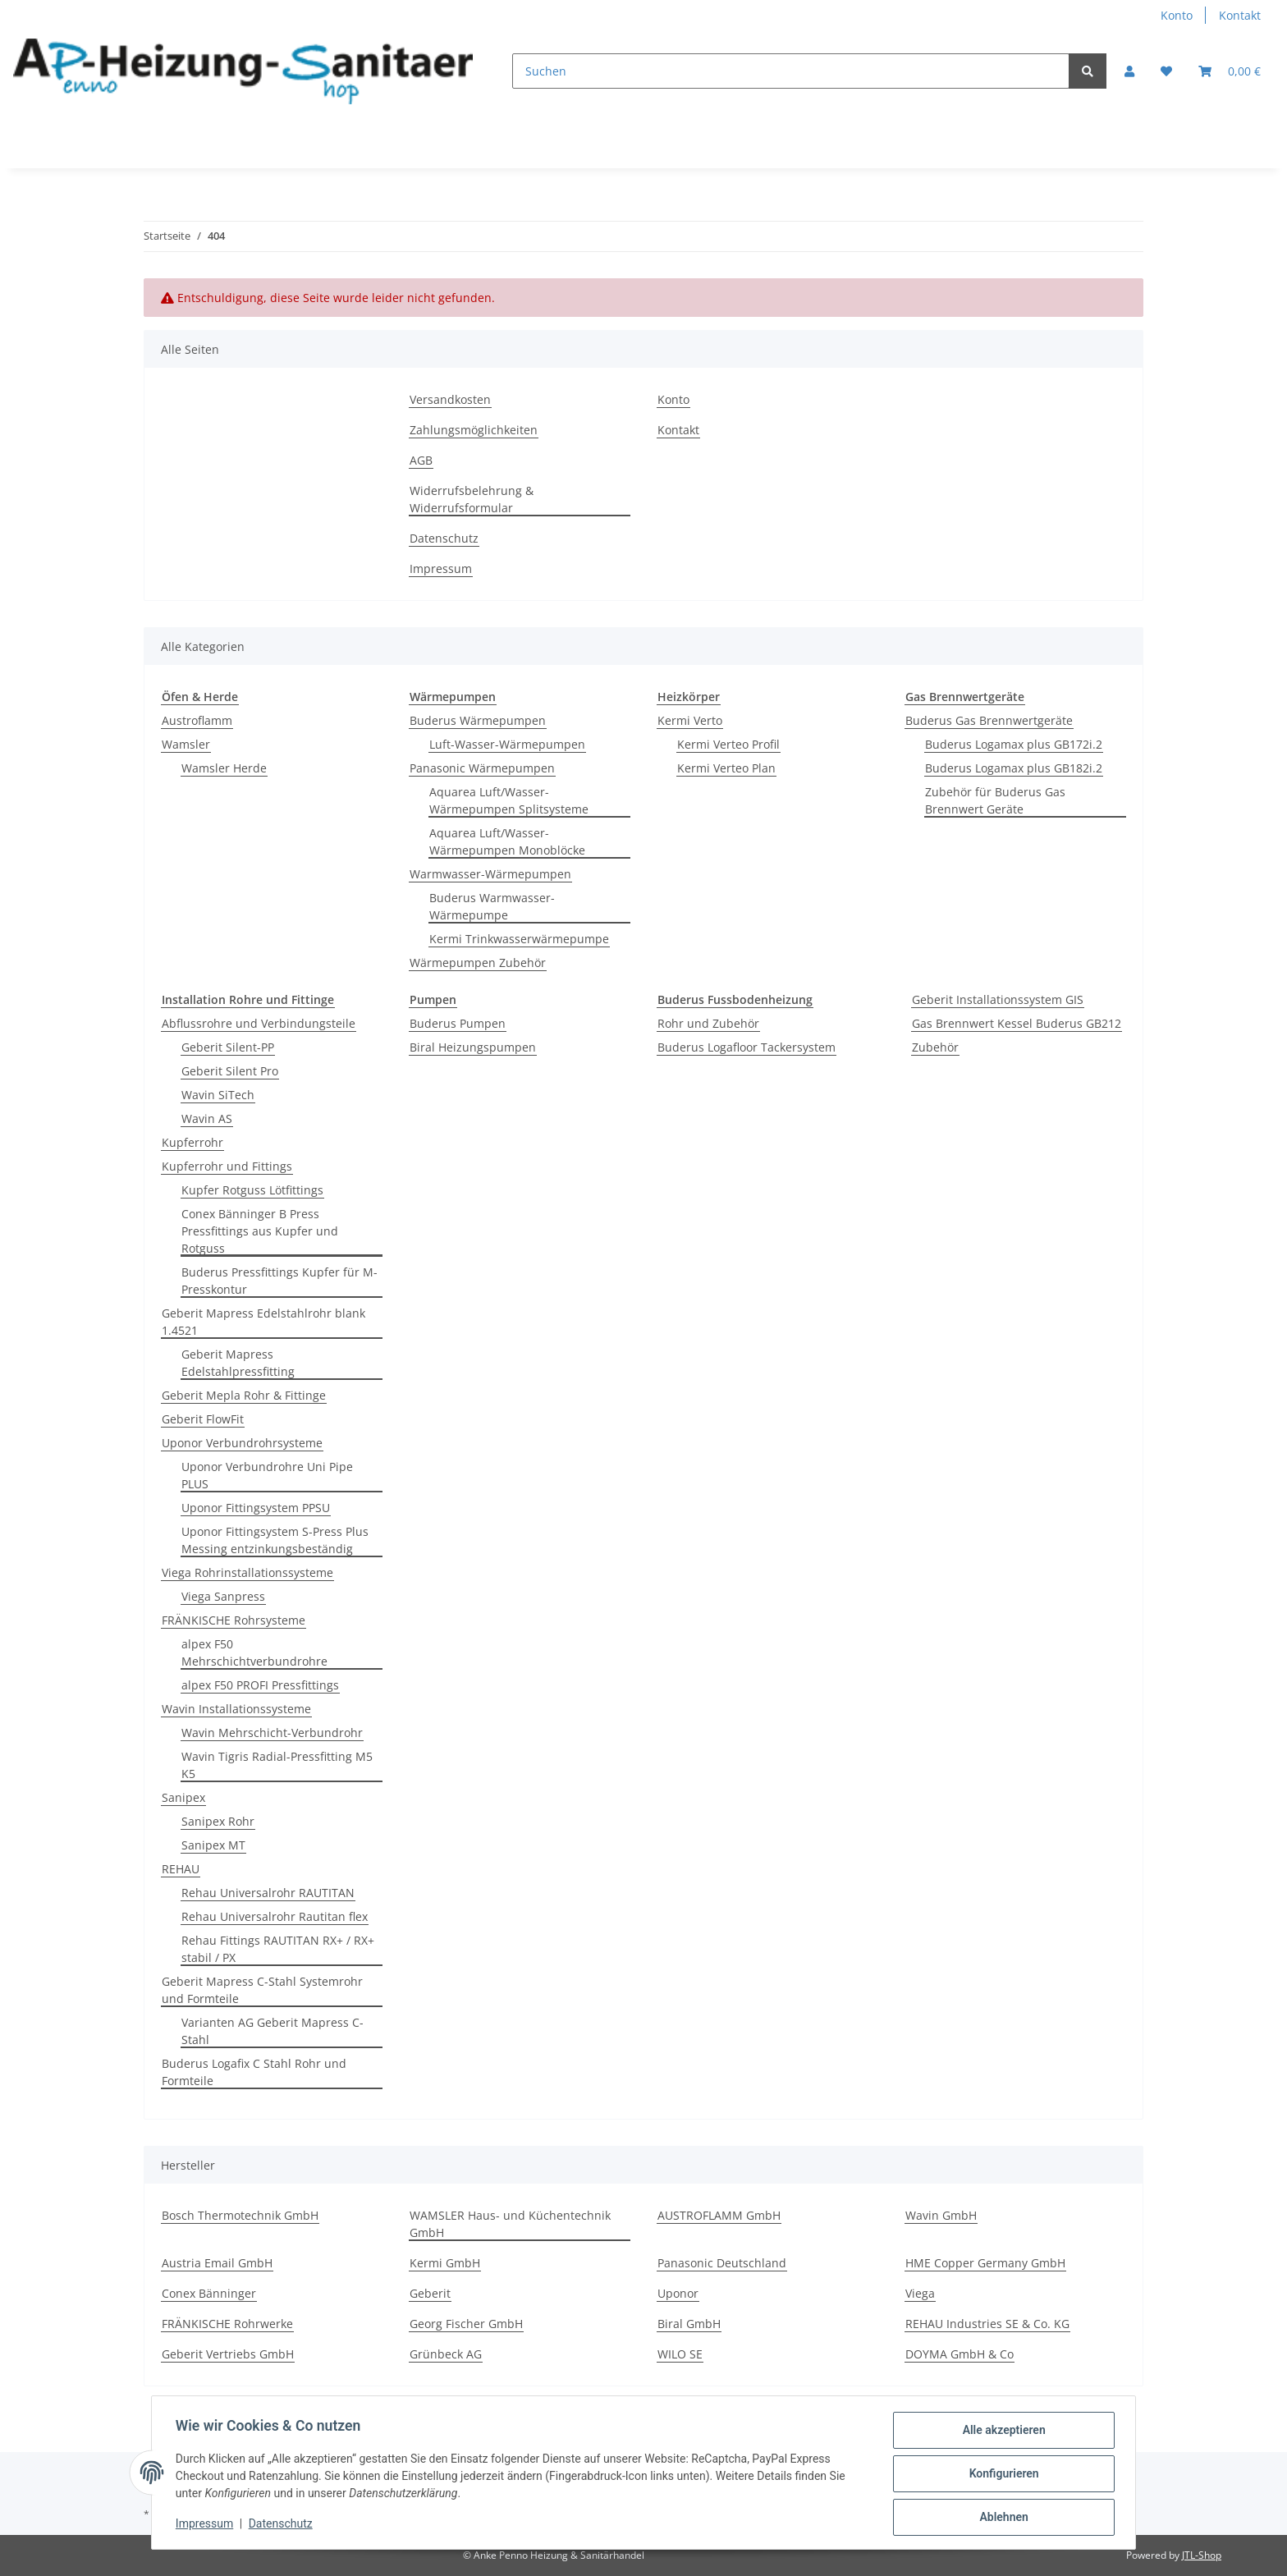 This screenshot has width=1287, height=2576. What do you see at coordinates (689, 720) in the screenshot?
I see `Kermi Verto` at bounding box center [689, 720].